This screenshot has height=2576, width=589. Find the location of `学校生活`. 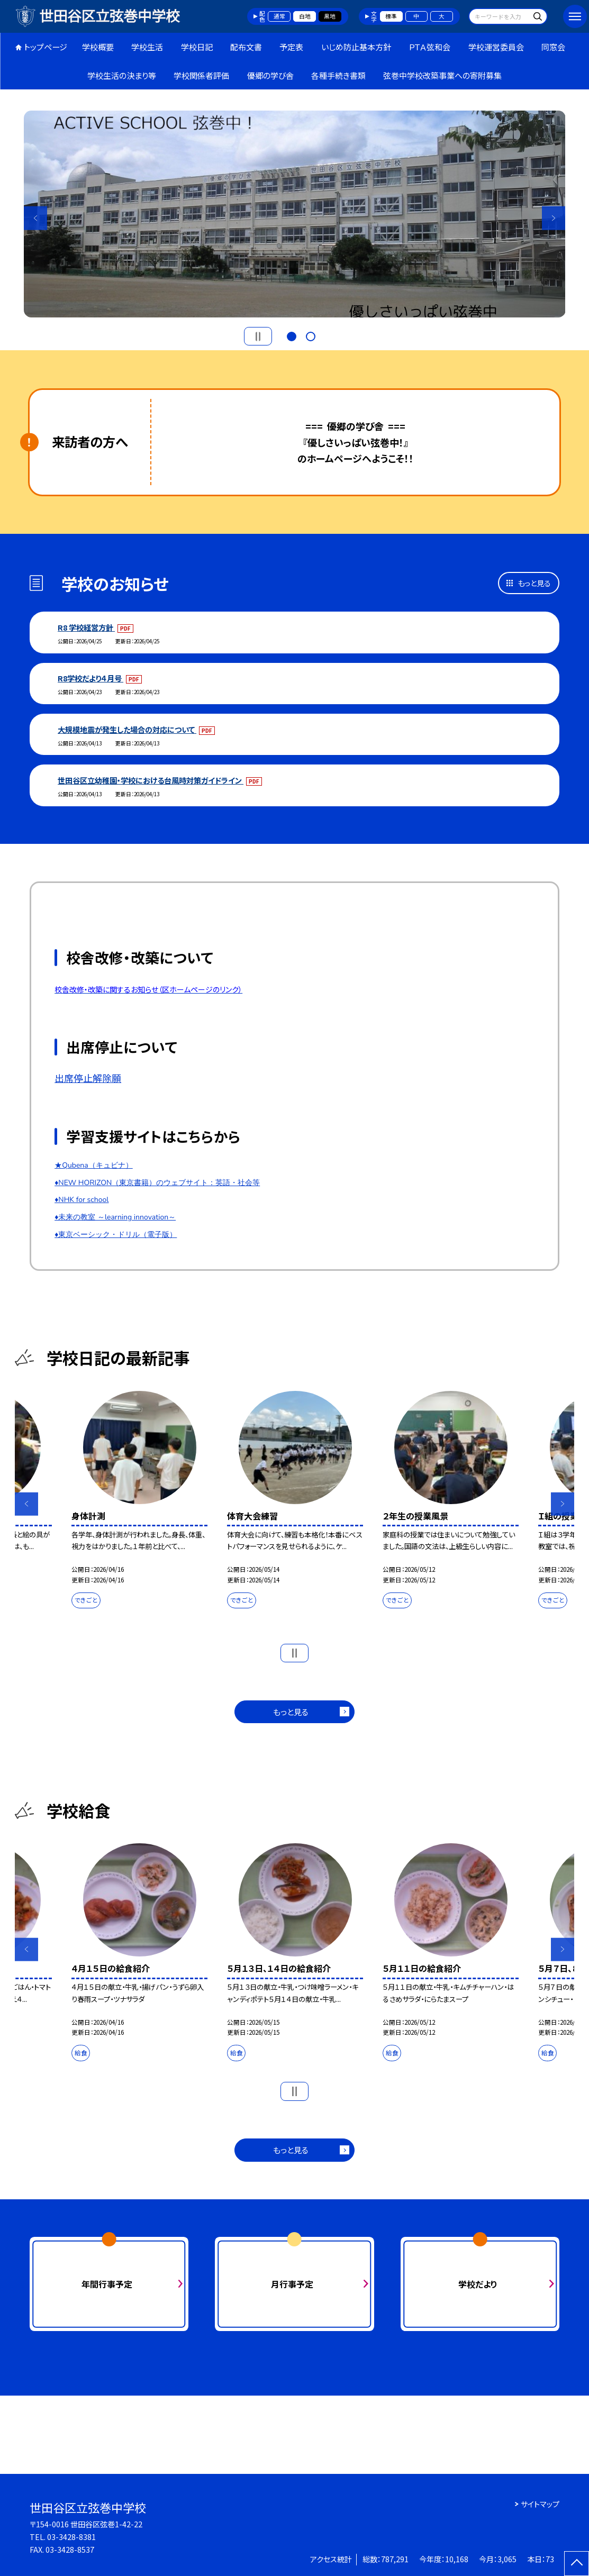

学校生活 is located at coordinates (147, 46).